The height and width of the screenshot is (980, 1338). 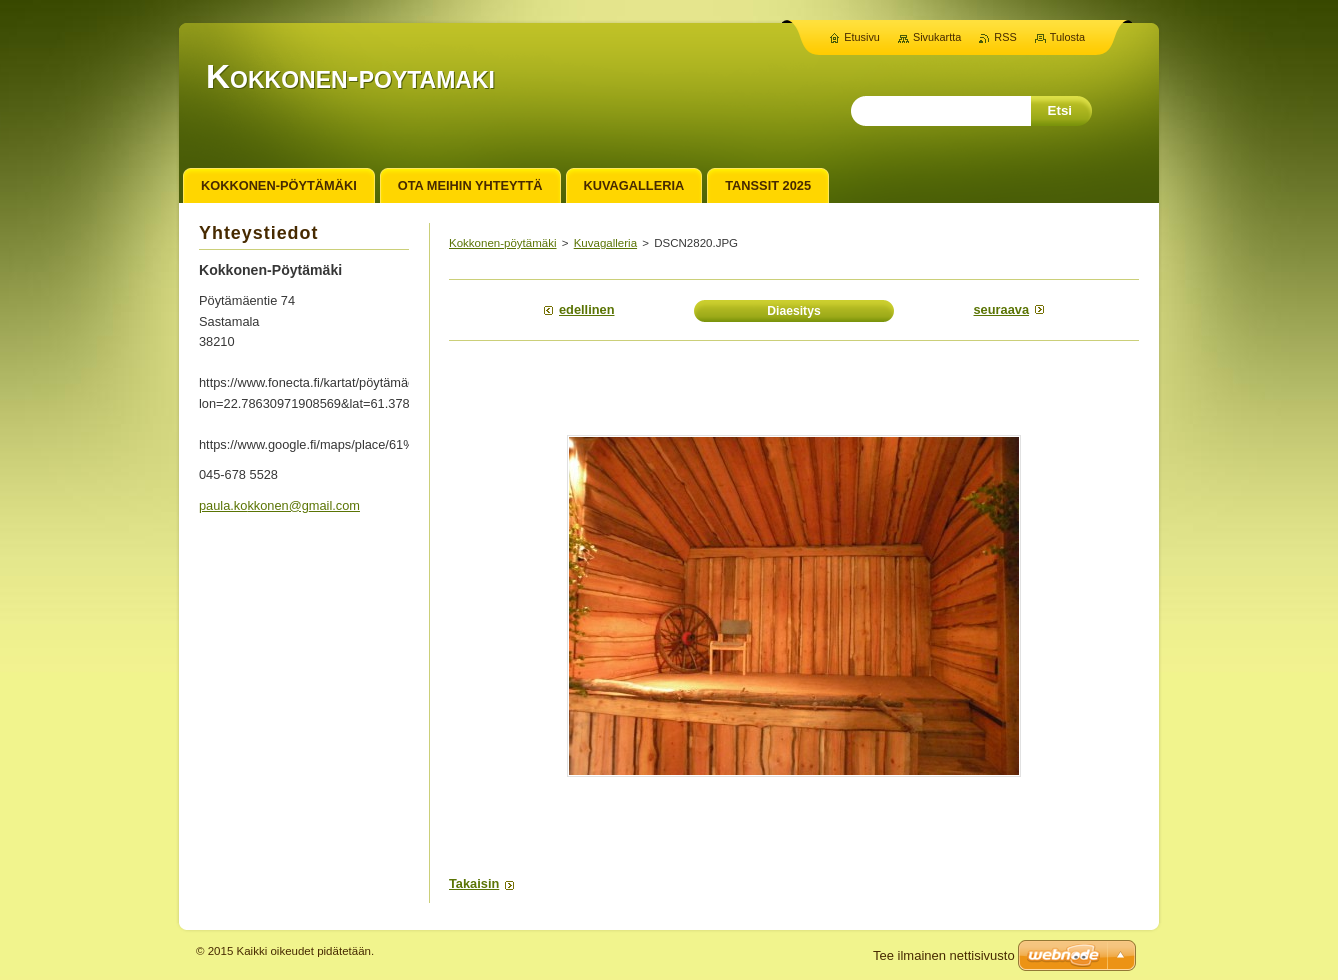 I want to click on Kuvagalleria, so click(x=605, y=243).